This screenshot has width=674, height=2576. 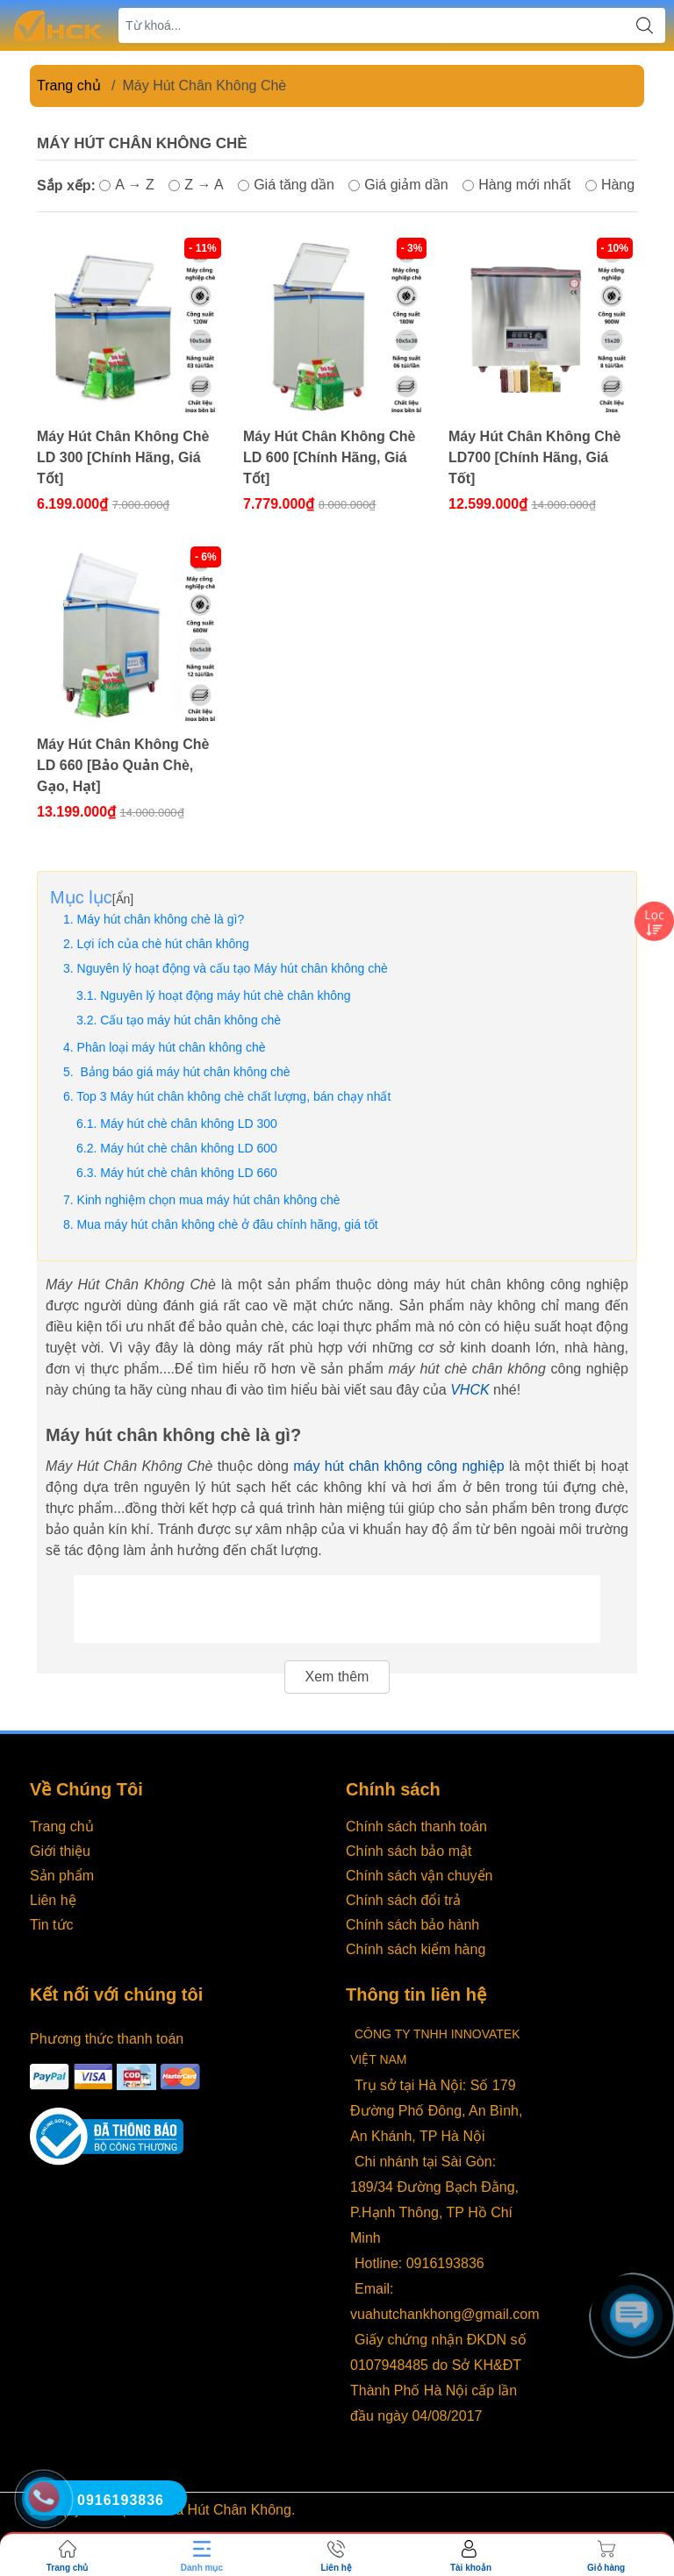 What do you see at coordinates (190, 1020) in the screenshot?
I see `Cấu tạo máy hút chân không chè` at bounding box center [190, 1020].